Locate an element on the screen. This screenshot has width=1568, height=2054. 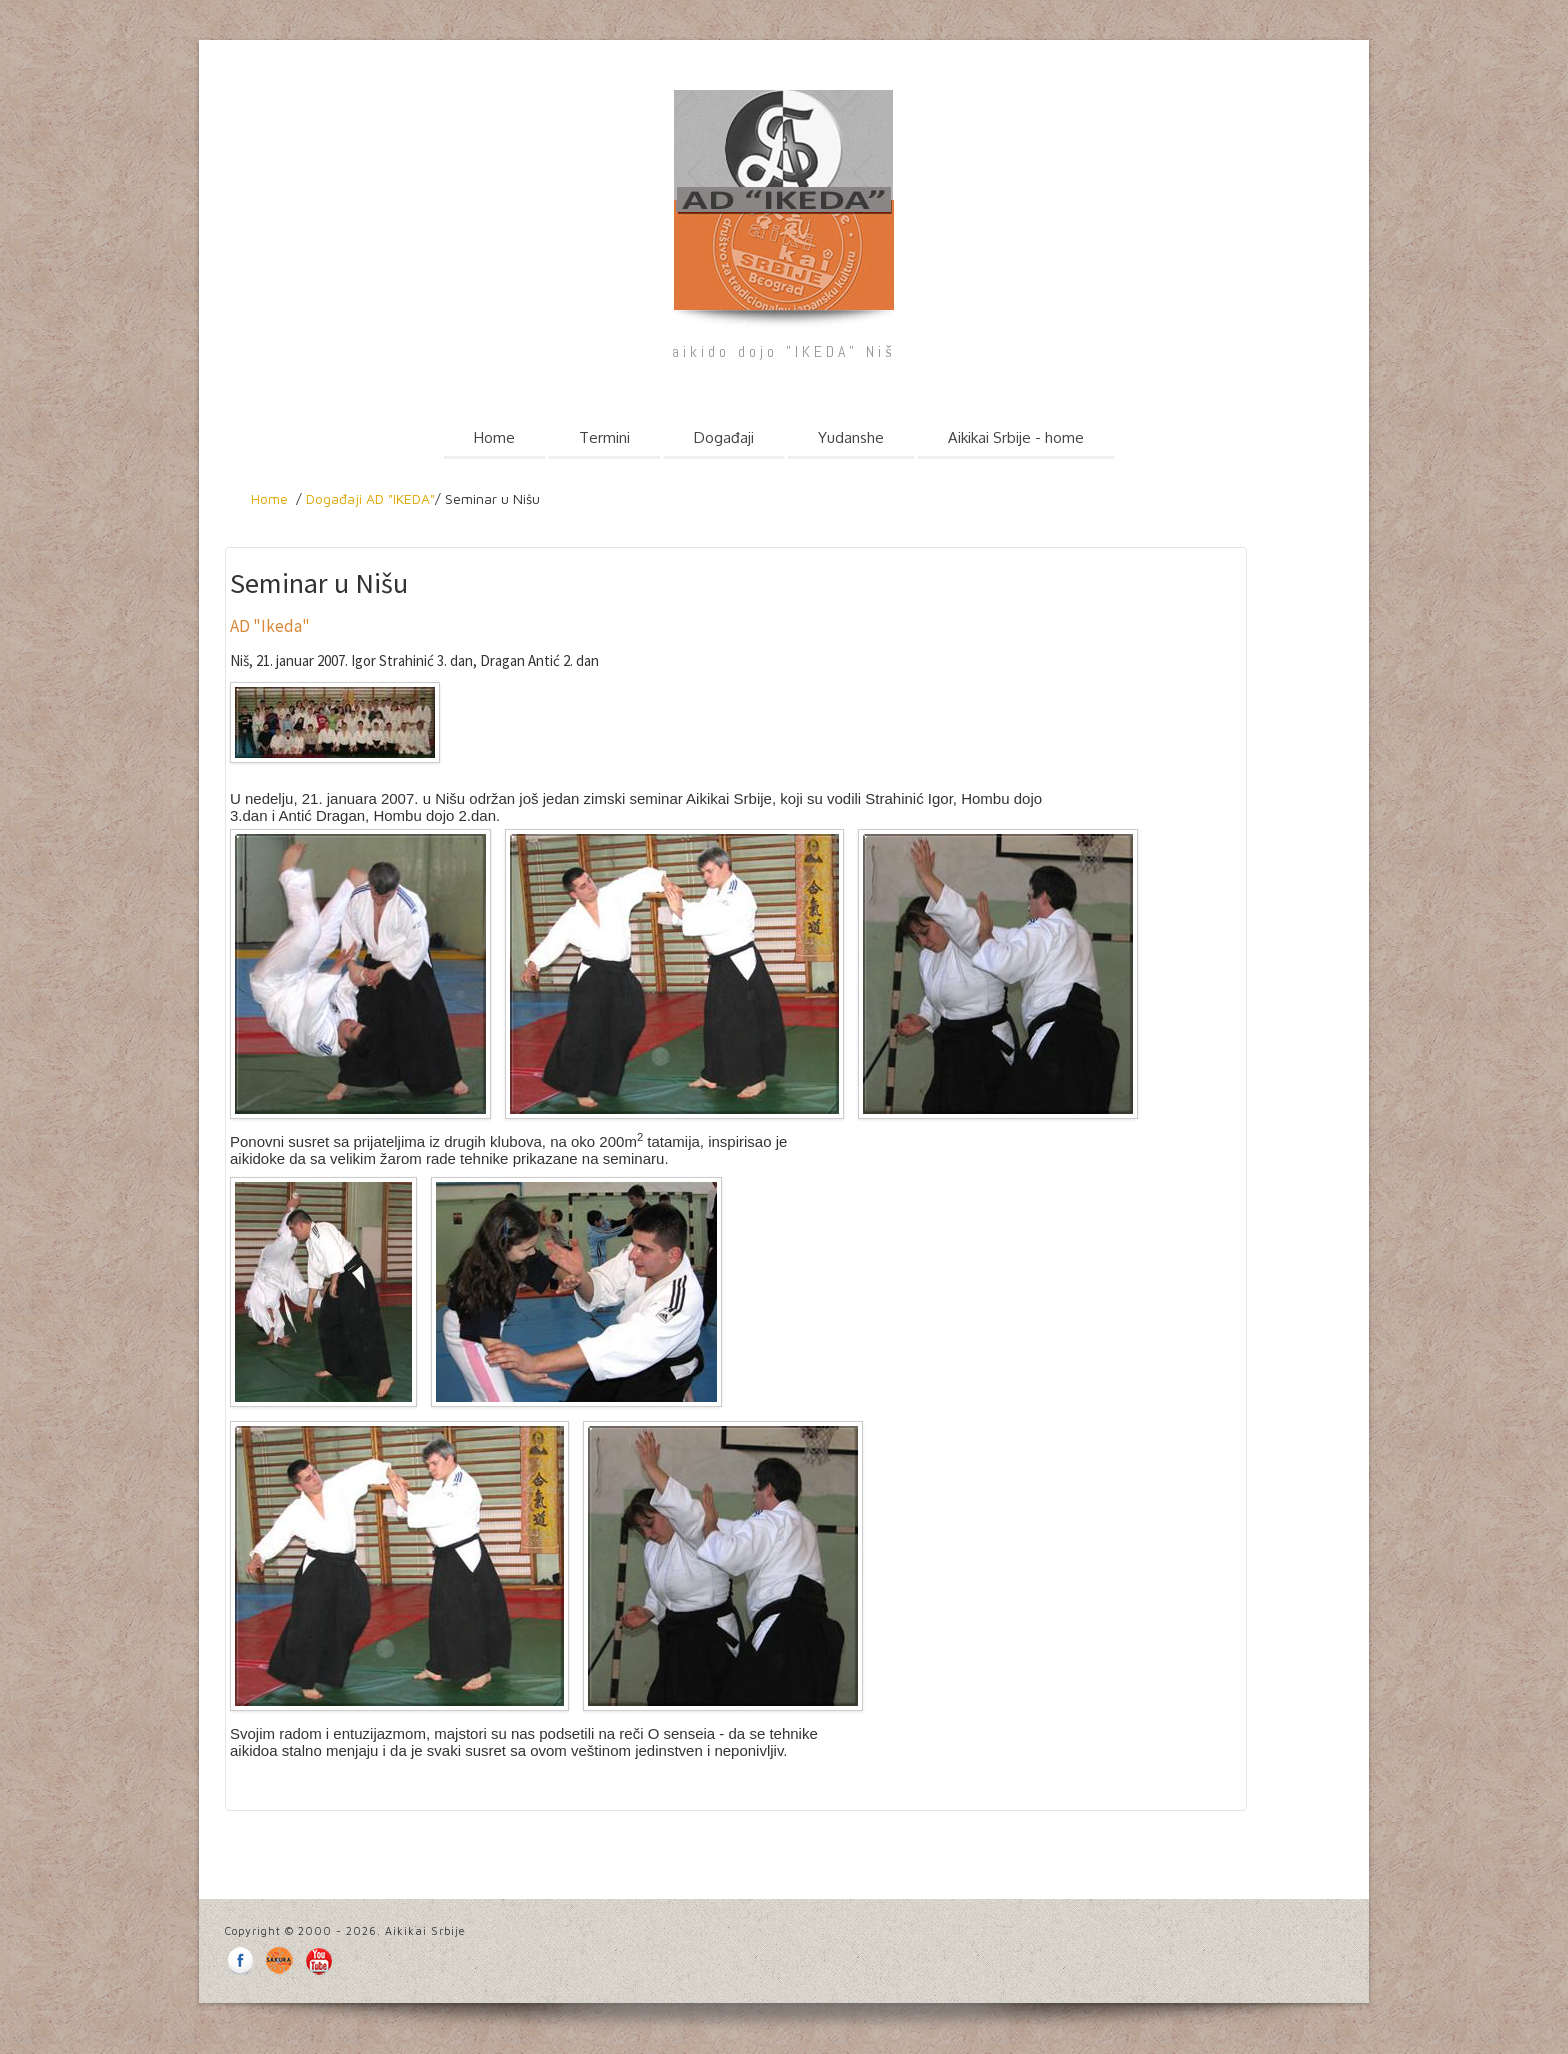
Aikikai Srbije - home is located at coordinates (1016, 437).